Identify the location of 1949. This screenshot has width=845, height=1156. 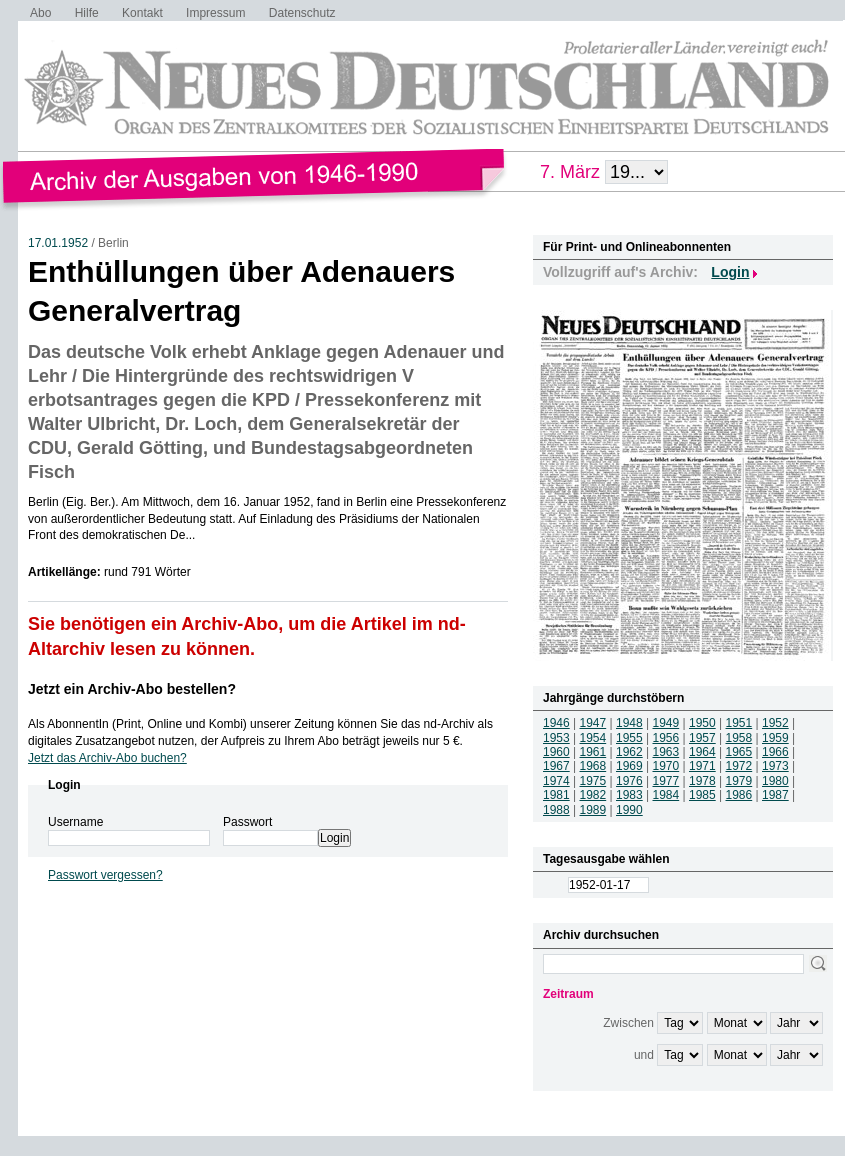
(666, 723).